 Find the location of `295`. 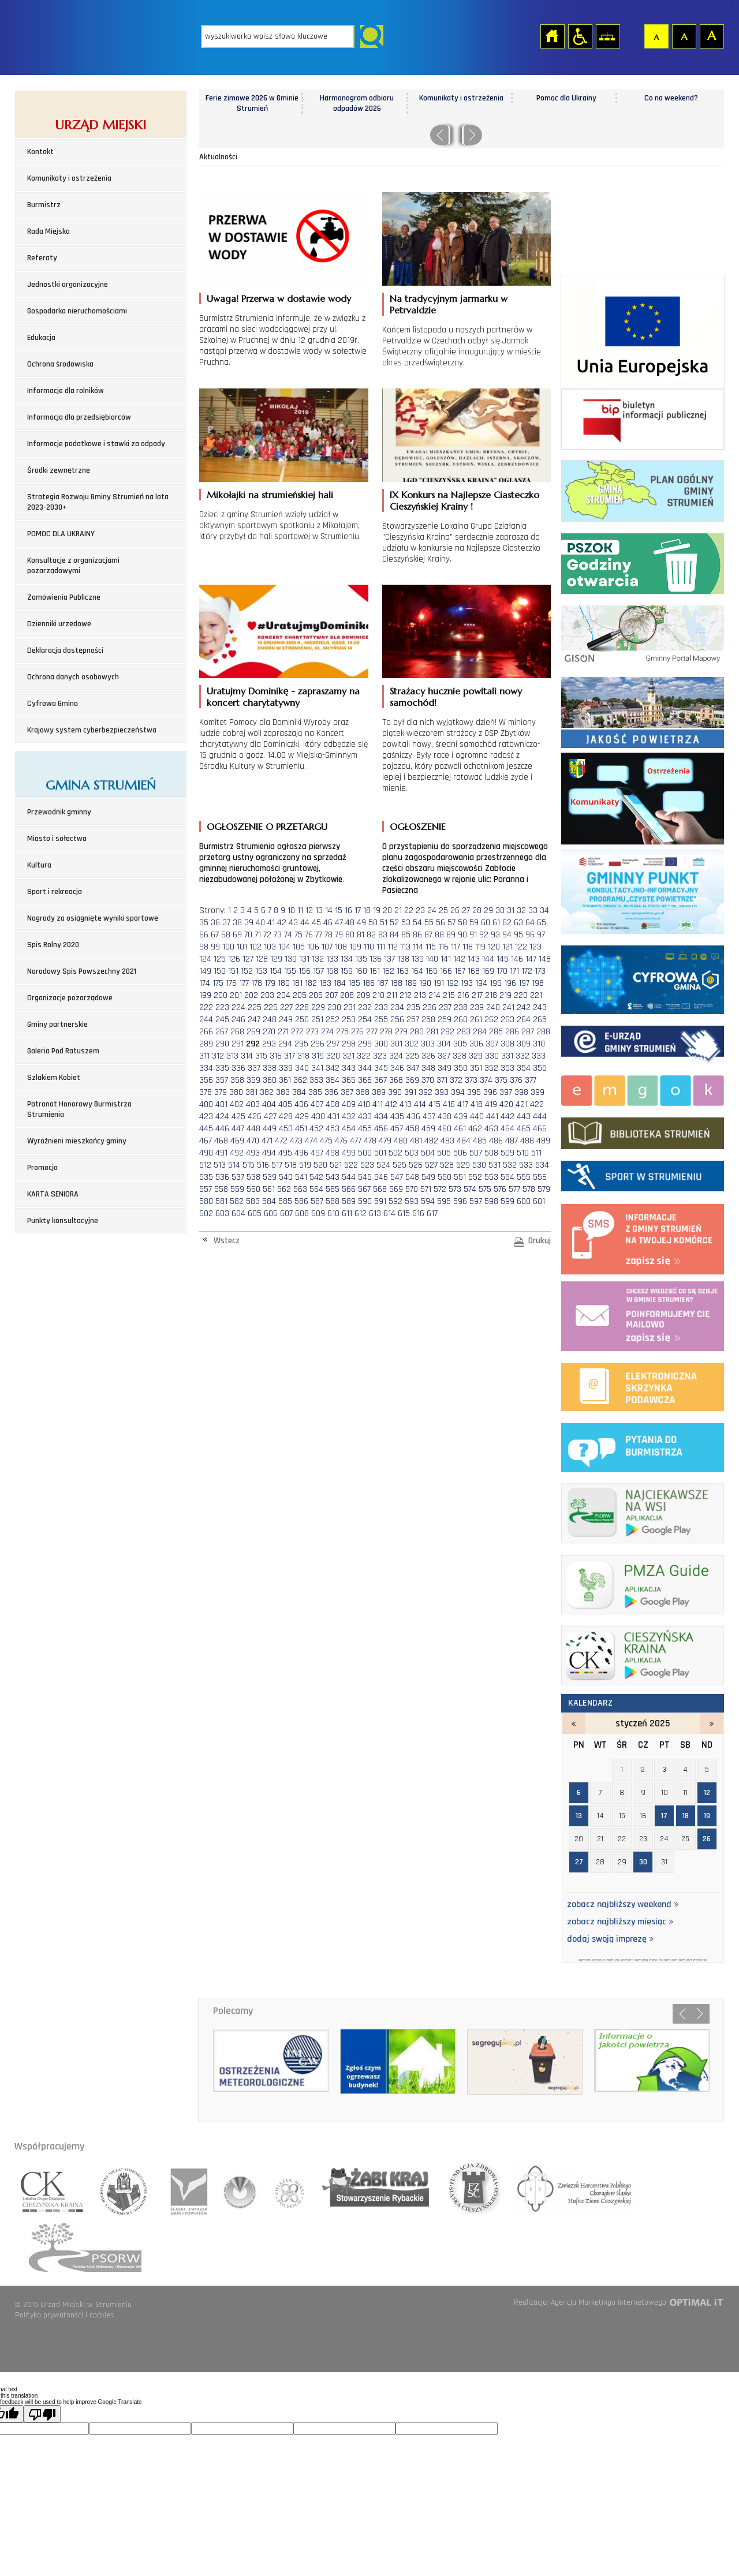

295 is located at coordinates (301, 1044).